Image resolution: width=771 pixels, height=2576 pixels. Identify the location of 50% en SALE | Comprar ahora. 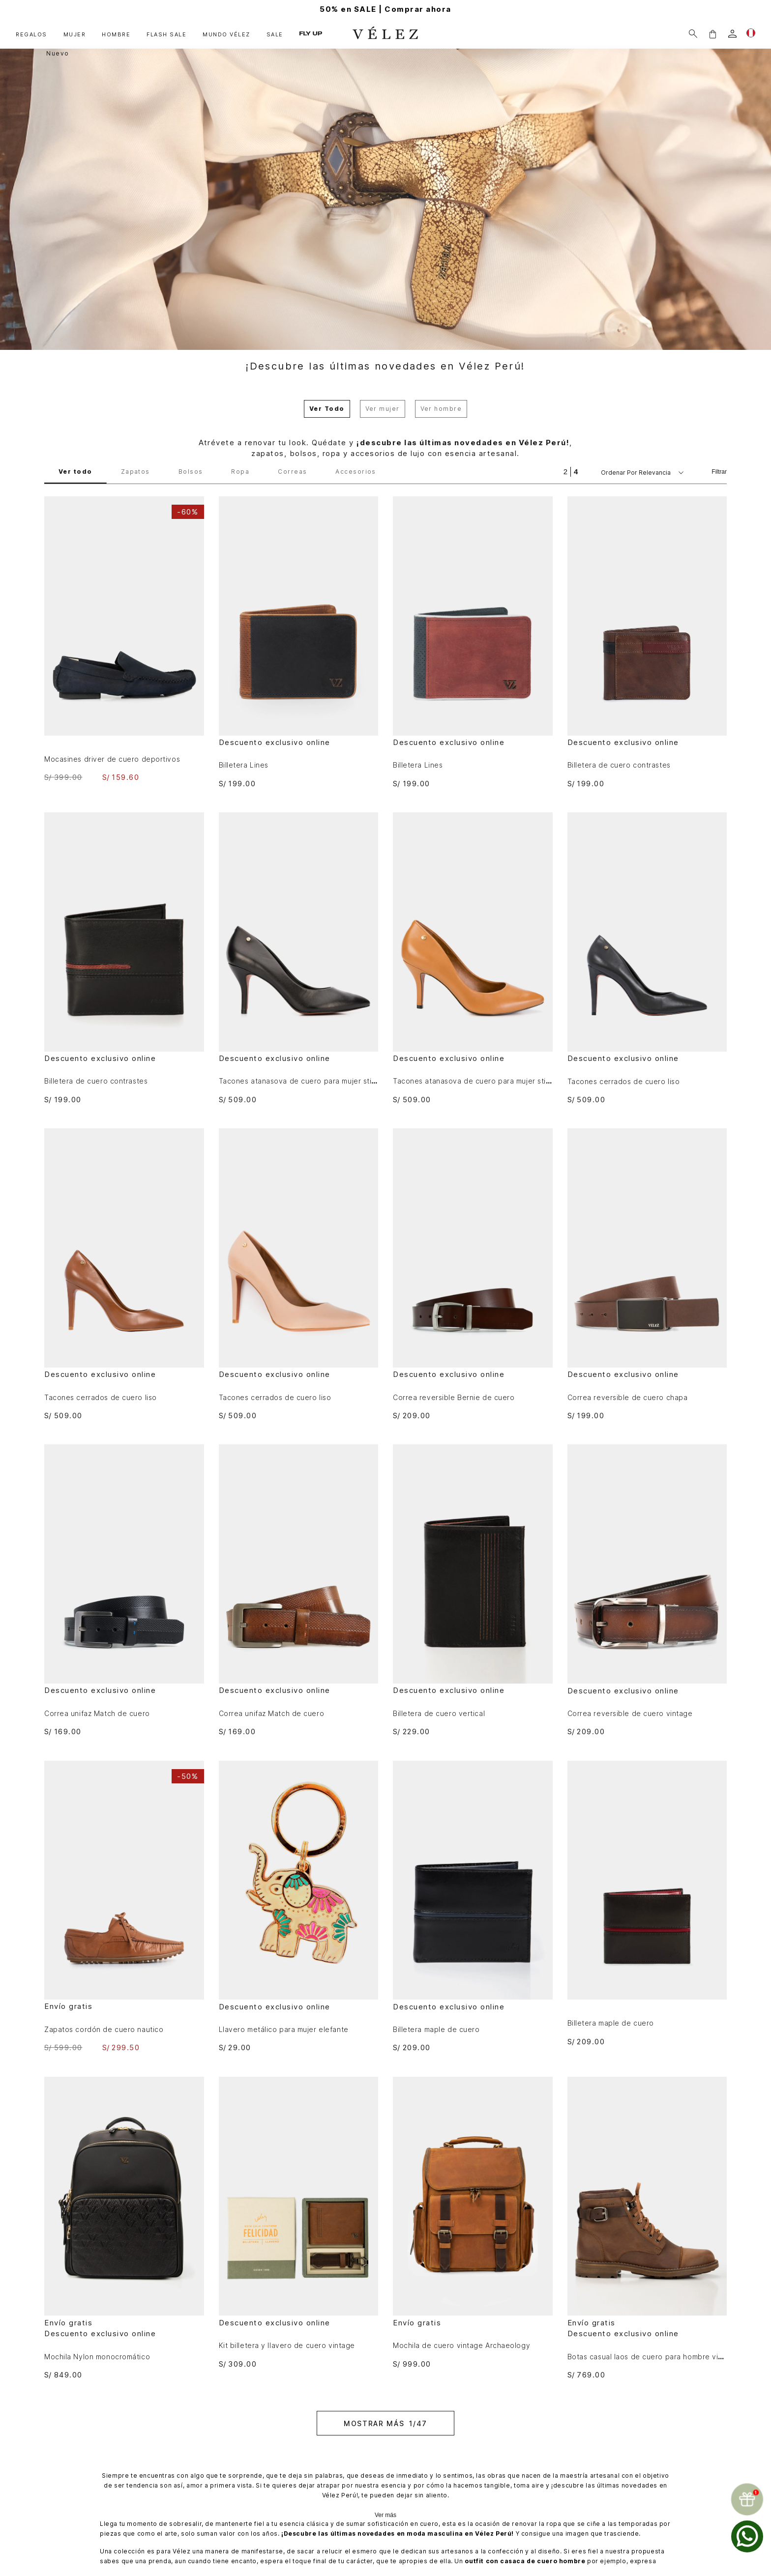
(385, 9).